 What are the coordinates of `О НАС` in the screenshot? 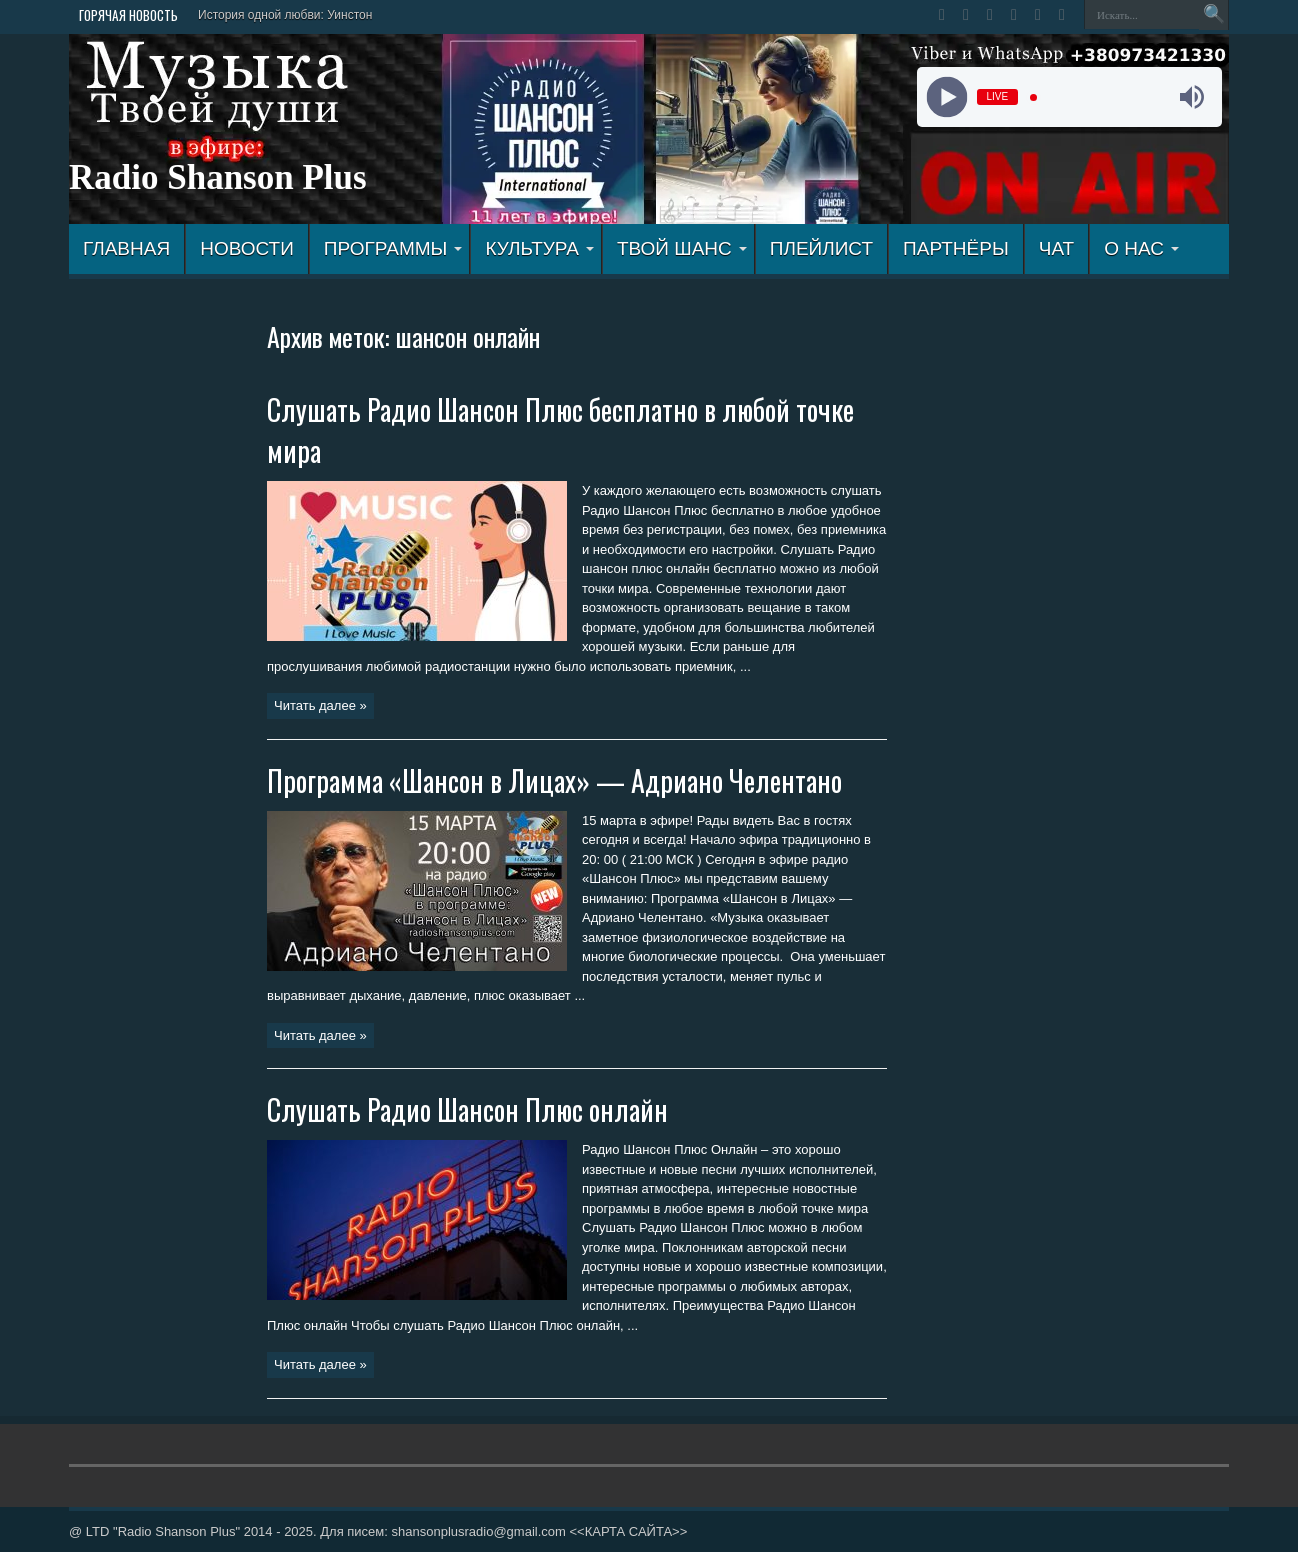 It's located at (1141, 248).